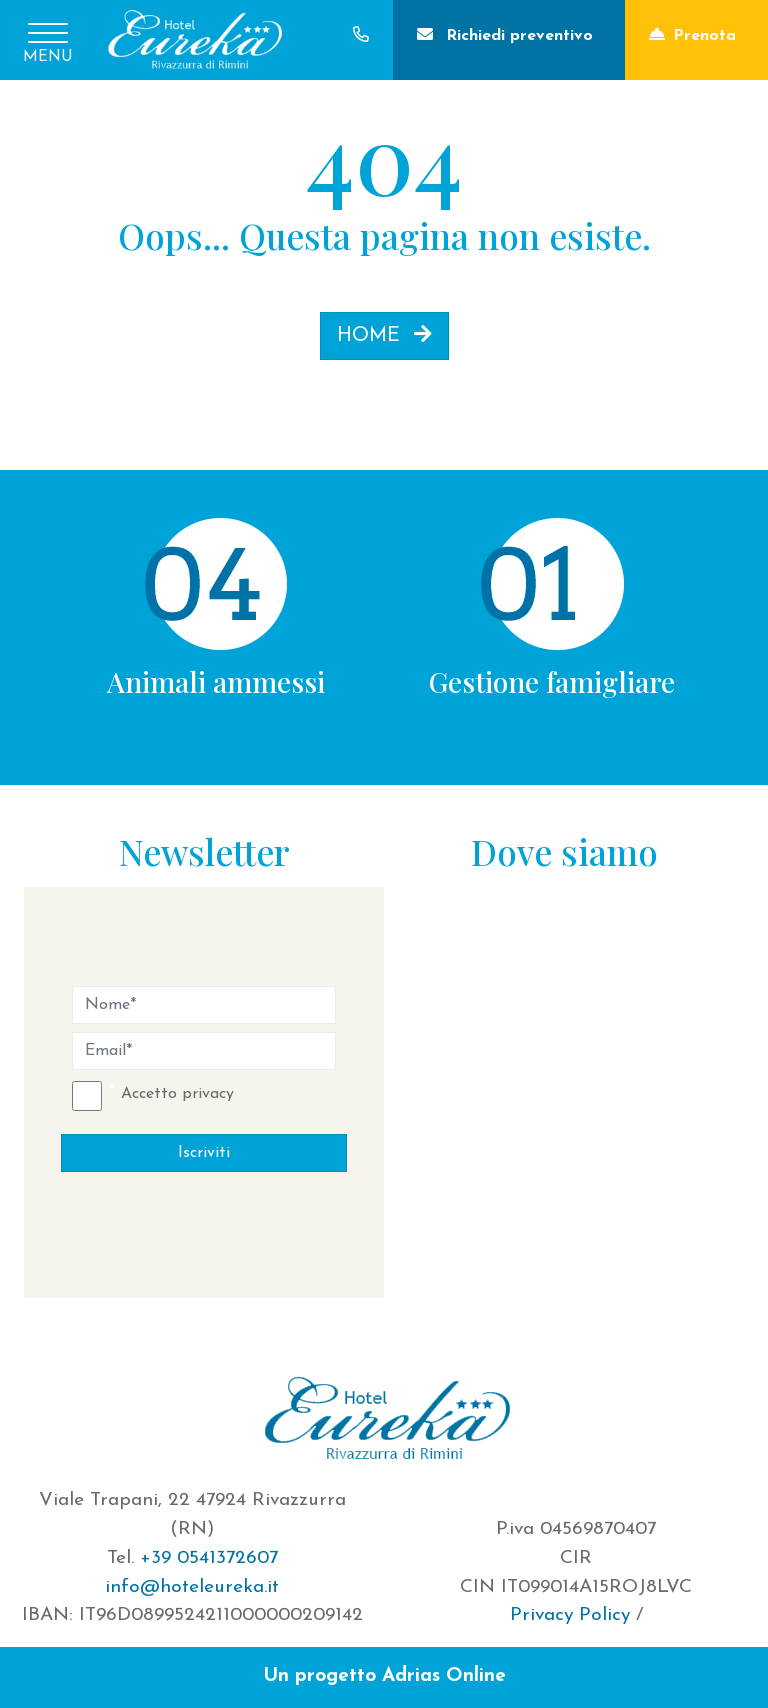  Describe the element at coordinates (384, 335) in the screenshot. I see `HOME` at that location.